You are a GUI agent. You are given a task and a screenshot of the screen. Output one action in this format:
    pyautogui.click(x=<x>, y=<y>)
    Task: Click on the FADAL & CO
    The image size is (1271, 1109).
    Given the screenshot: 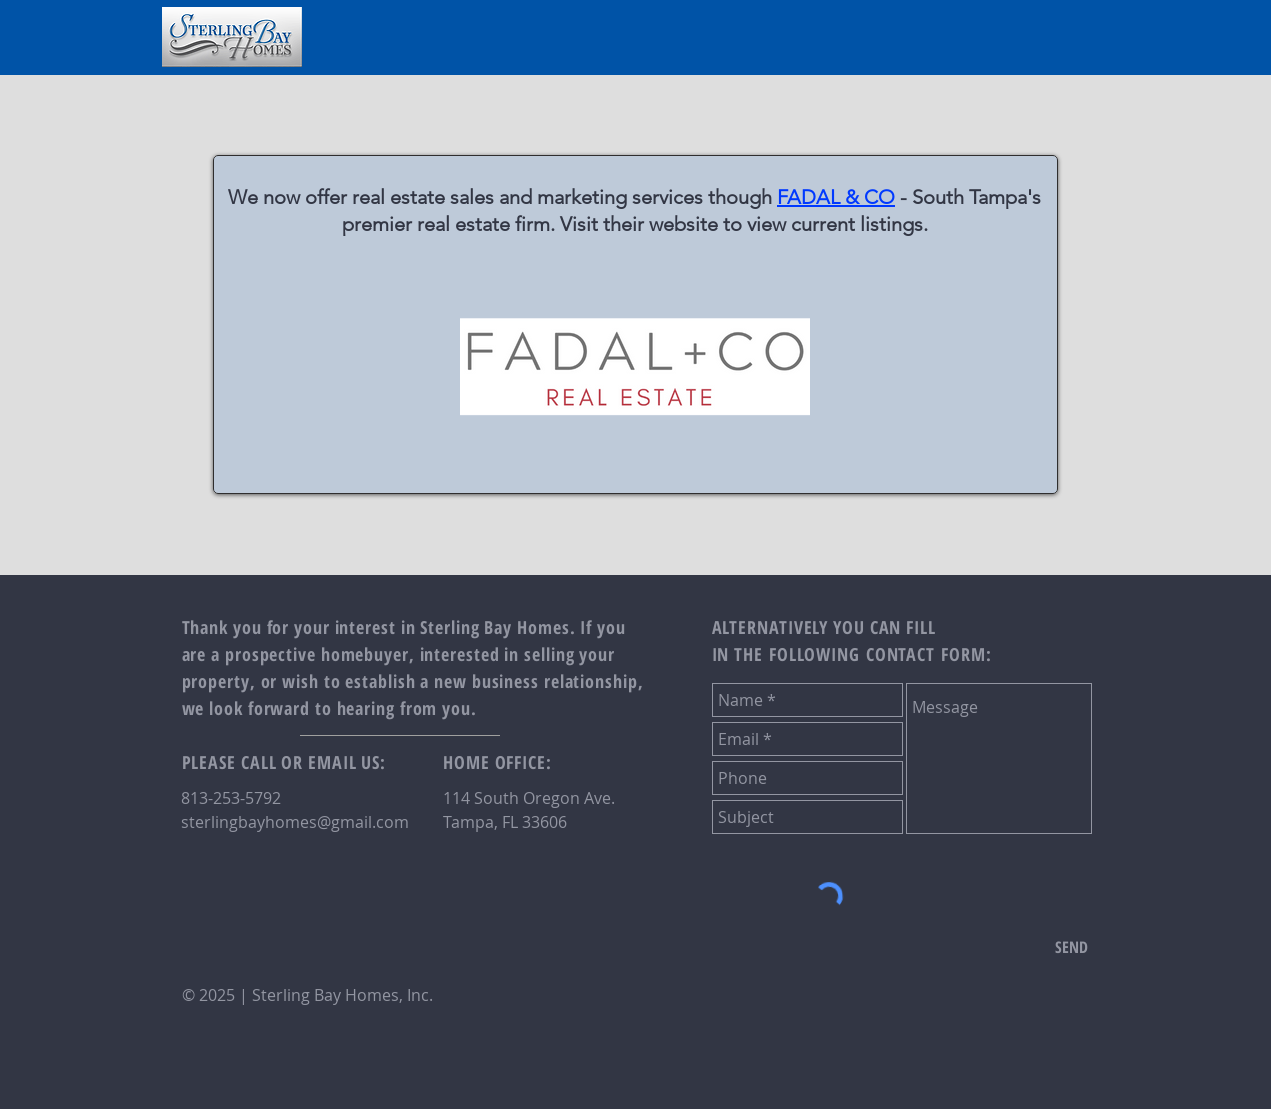 What is the action you would take?
    pyautogui.click(x=836, y=197)
    